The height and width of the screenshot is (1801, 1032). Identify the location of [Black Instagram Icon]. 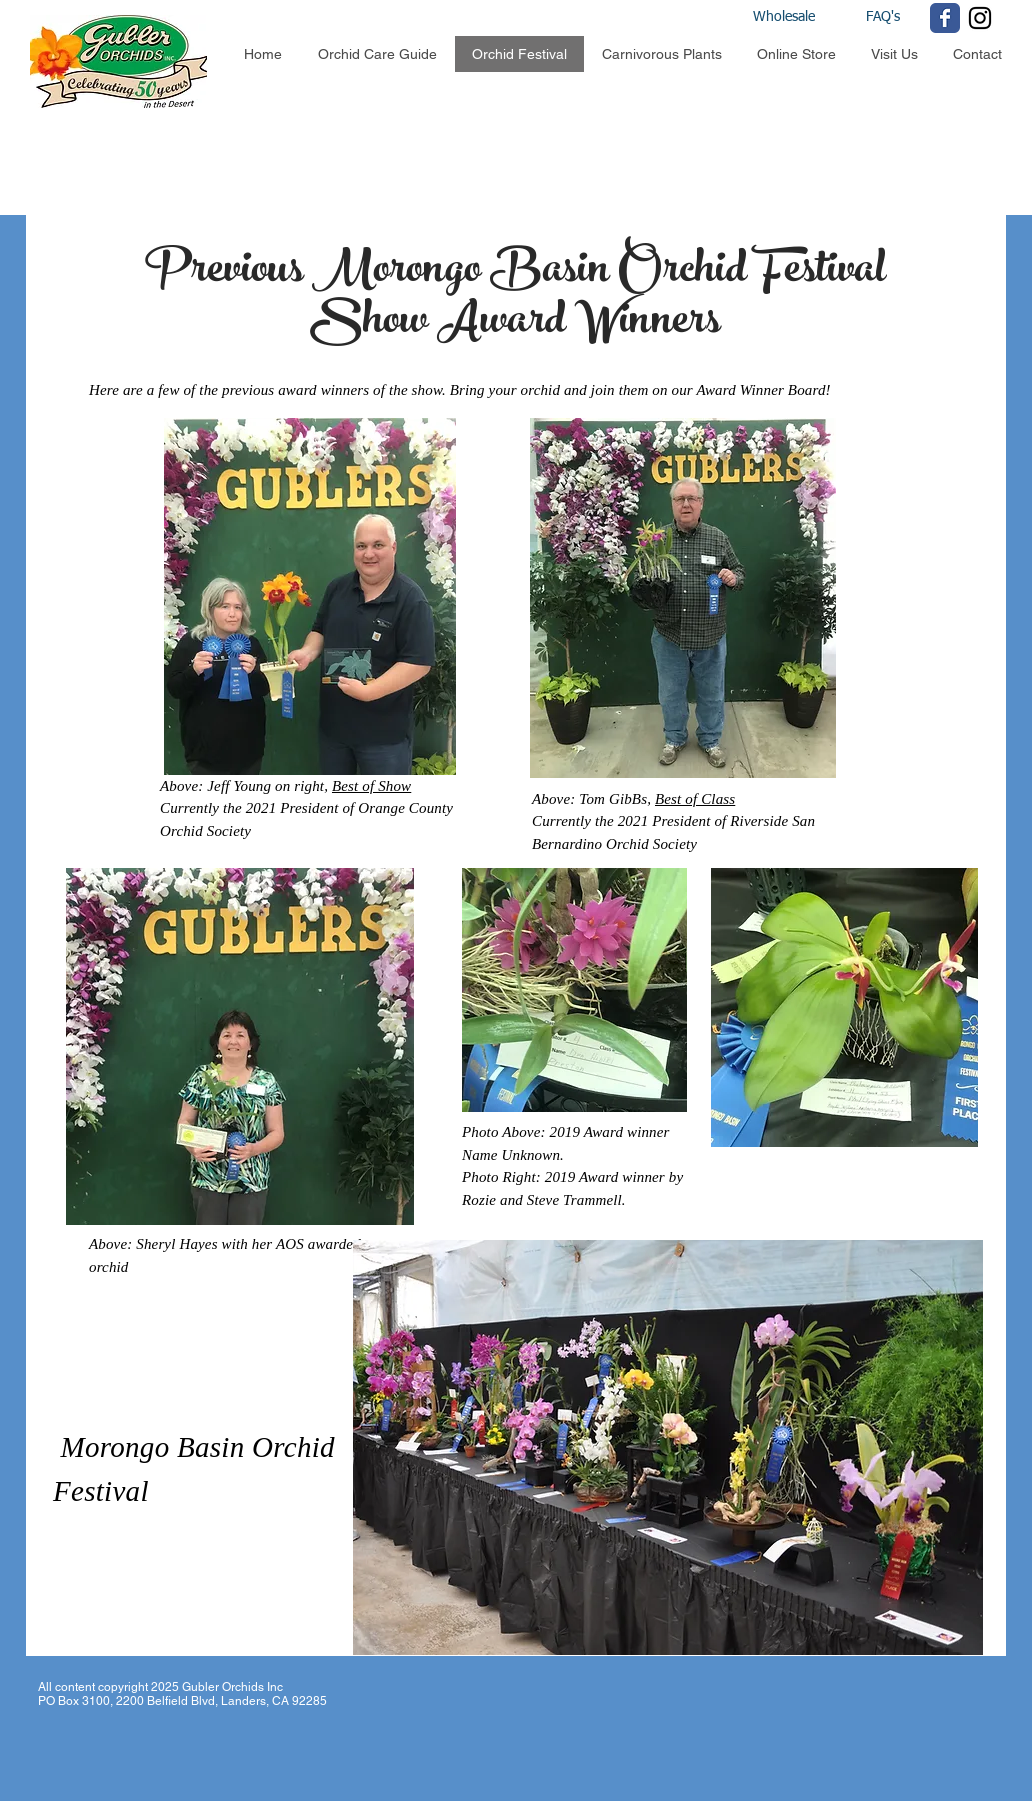
(980, 18).